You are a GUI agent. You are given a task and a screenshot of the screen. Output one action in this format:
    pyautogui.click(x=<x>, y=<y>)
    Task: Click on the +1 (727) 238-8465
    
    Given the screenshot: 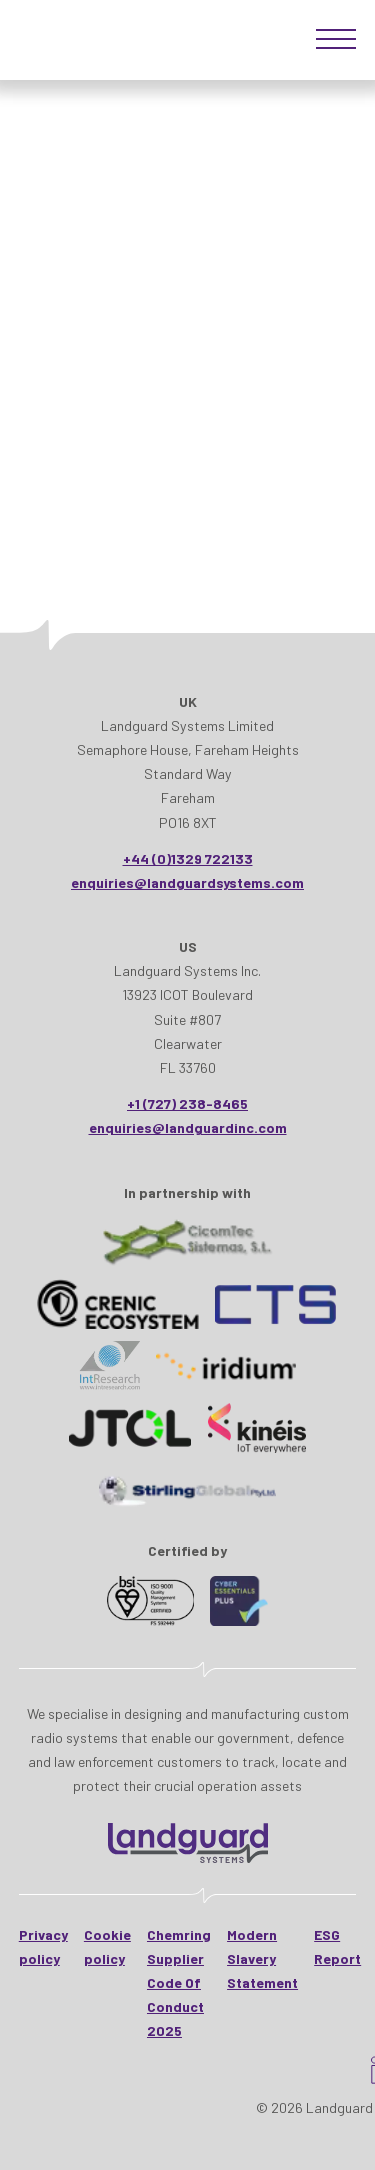 What is the action you would take?
    pyautogui.click(x=187, y=1103)
    